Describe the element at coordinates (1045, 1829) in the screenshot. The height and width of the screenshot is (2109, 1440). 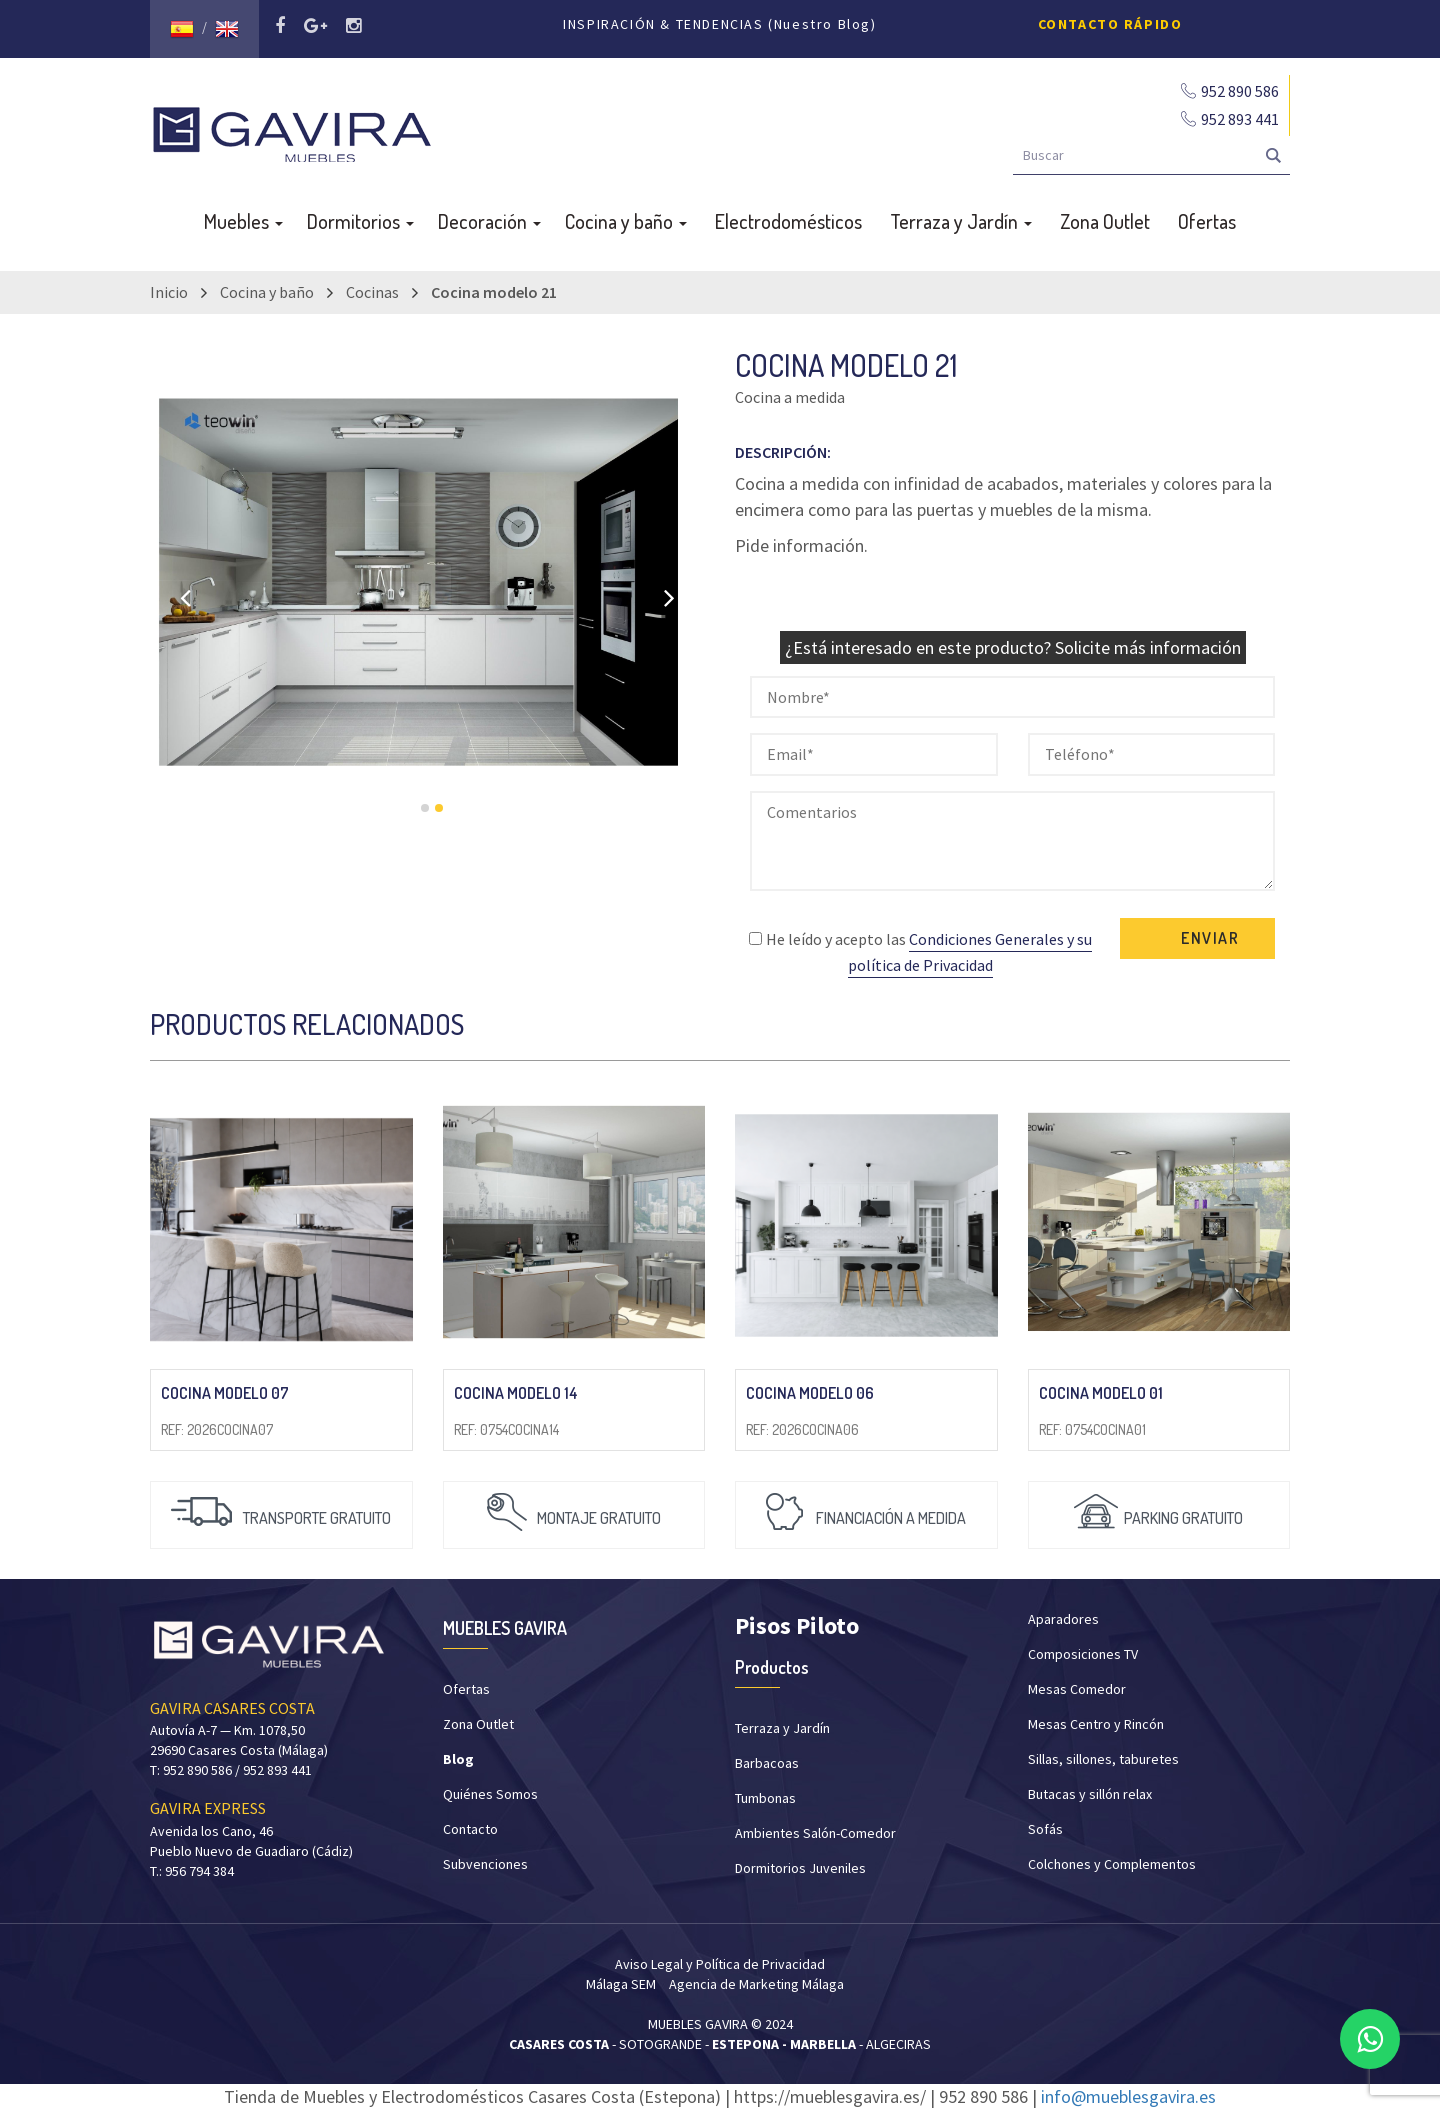
I see `Sofás` at that location.